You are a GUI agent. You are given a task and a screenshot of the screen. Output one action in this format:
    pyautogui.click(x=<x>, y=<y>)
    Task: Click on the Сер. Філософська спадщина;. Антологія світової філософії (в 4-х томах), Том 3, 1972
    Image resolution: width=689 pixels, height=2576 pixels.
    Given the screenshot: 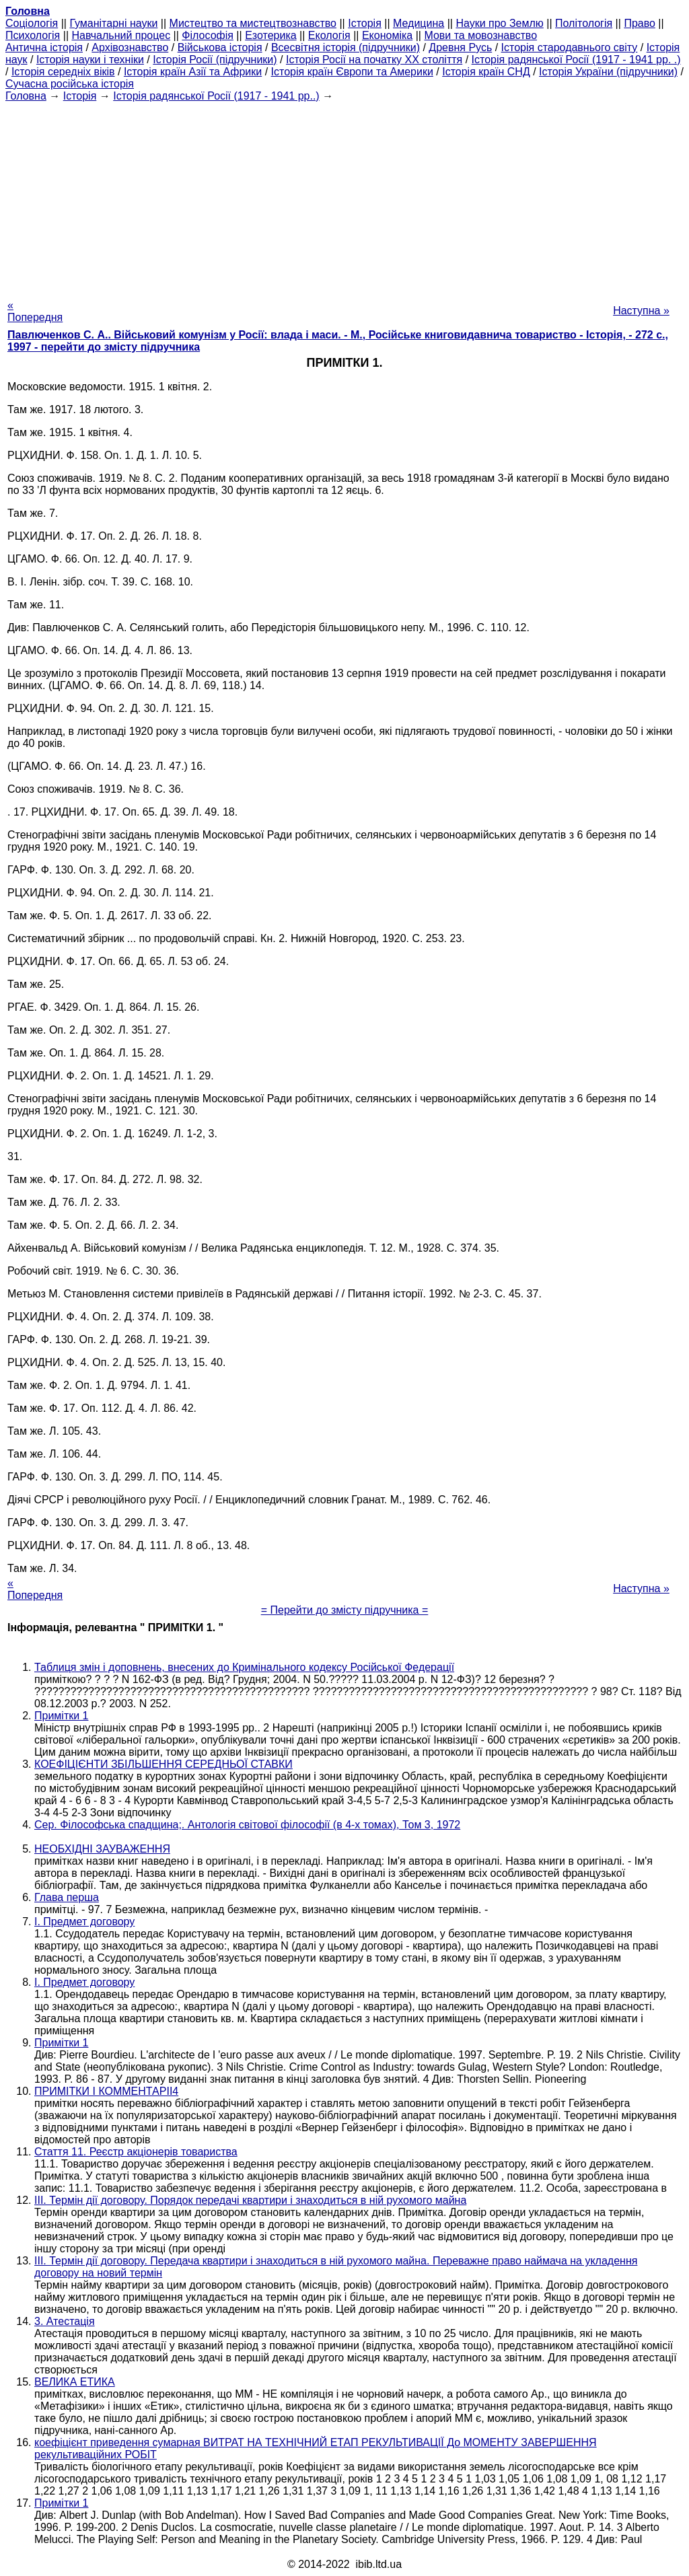 What is the action you would take?
    pyautogui.click(x=247, y=1824)
    